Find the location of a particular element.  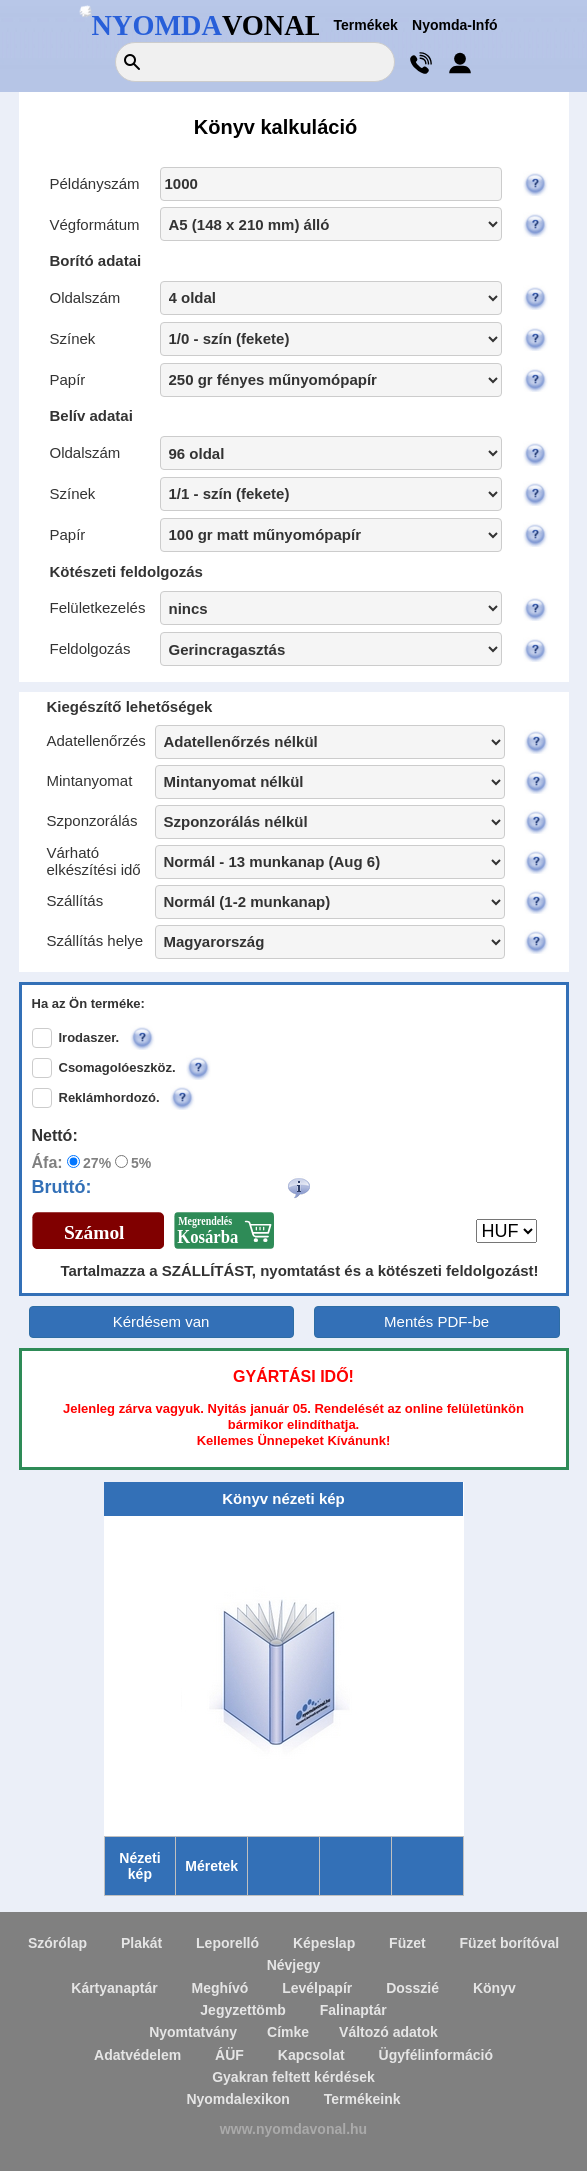

Áfa: is located at coordinates (47, 1162).